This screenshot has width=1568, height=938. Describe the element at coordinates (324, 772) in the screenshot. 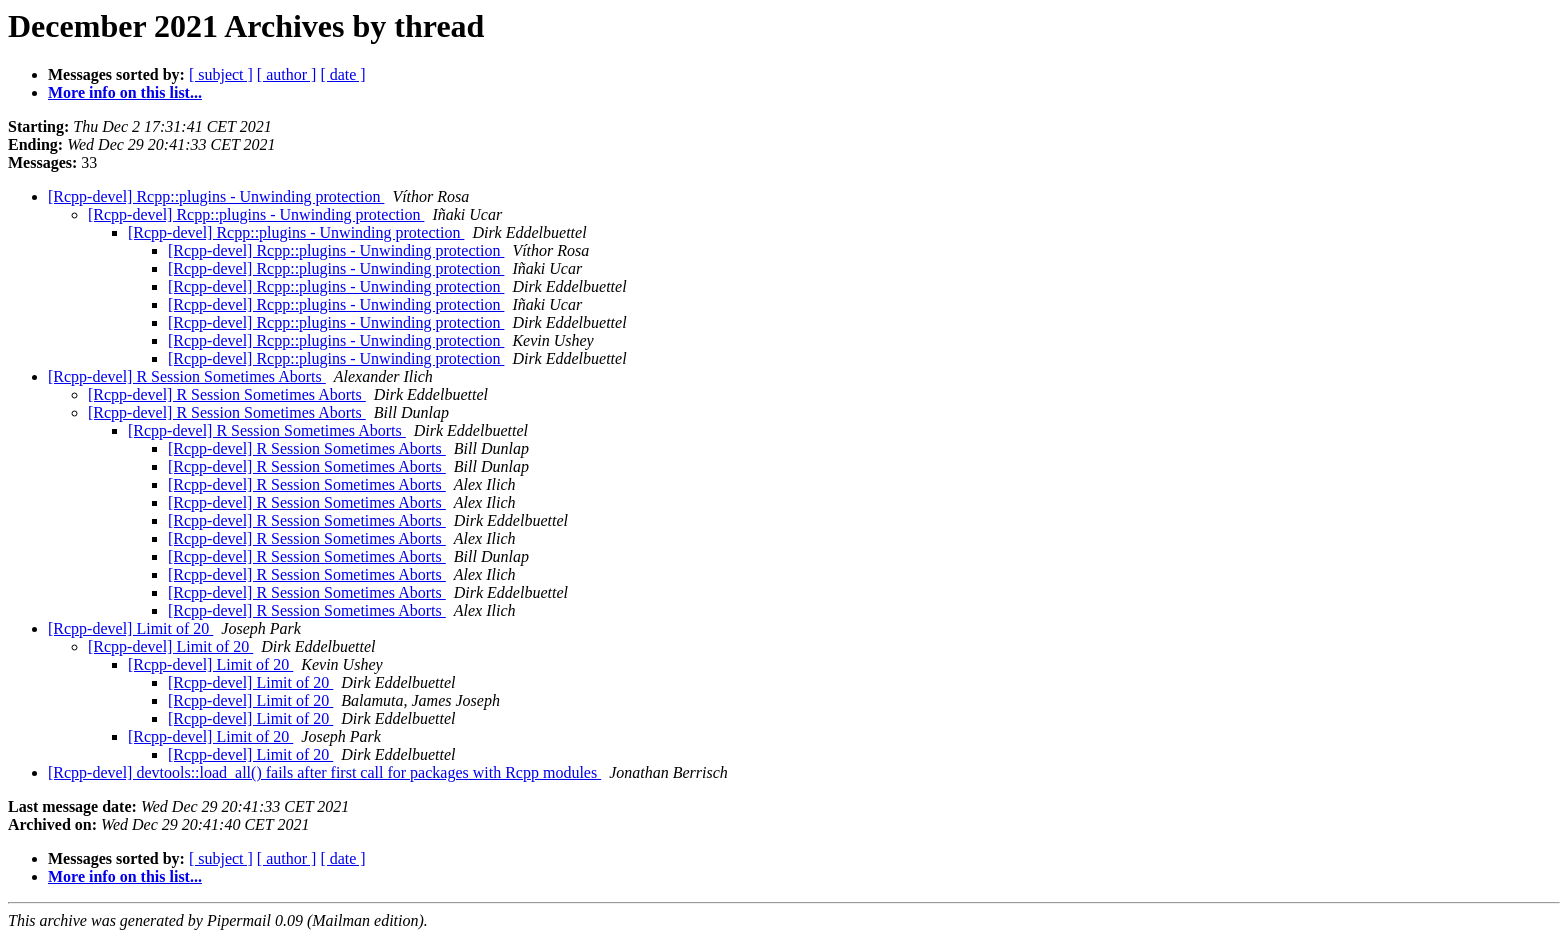

I see `[Rcpp-devel] devtools::load_all() fails after first call for packages with Rcpp modules` at that location.